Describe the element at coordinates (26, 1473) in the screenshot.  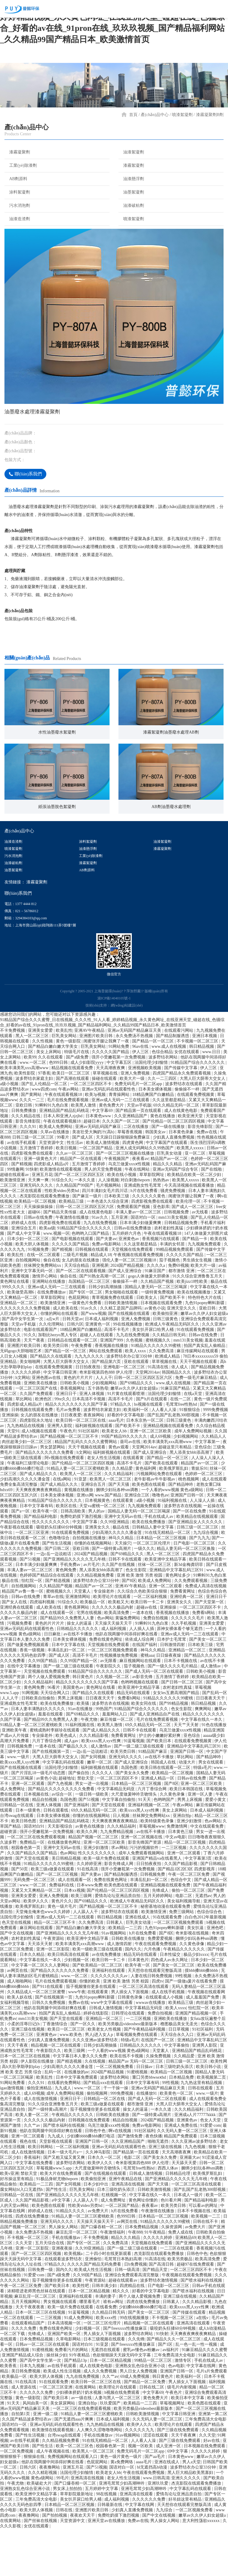
I see `九九热精品在线视频` at that location.